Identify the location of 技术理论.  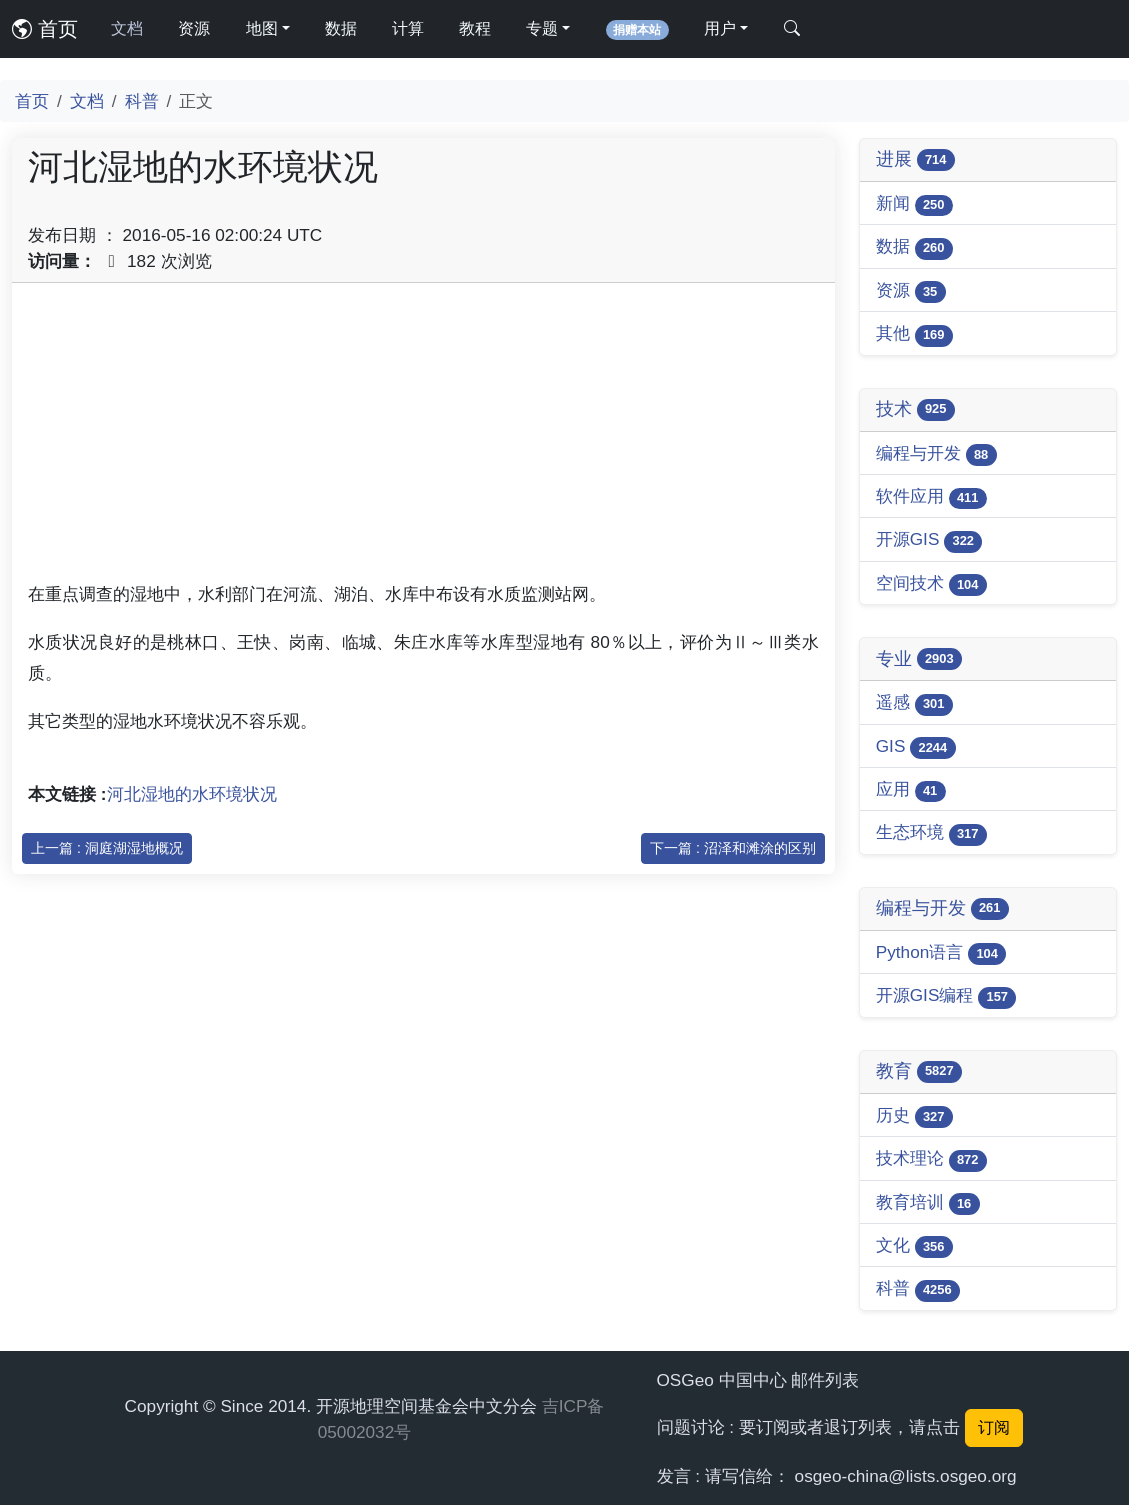
(931, 1159).